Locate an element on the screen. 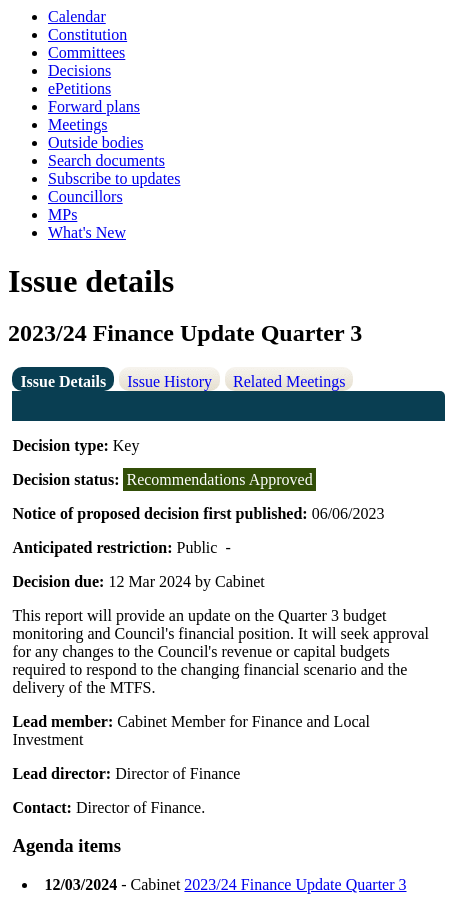 The image size is (453, 907). What's New is located at coordinates (87, 232).